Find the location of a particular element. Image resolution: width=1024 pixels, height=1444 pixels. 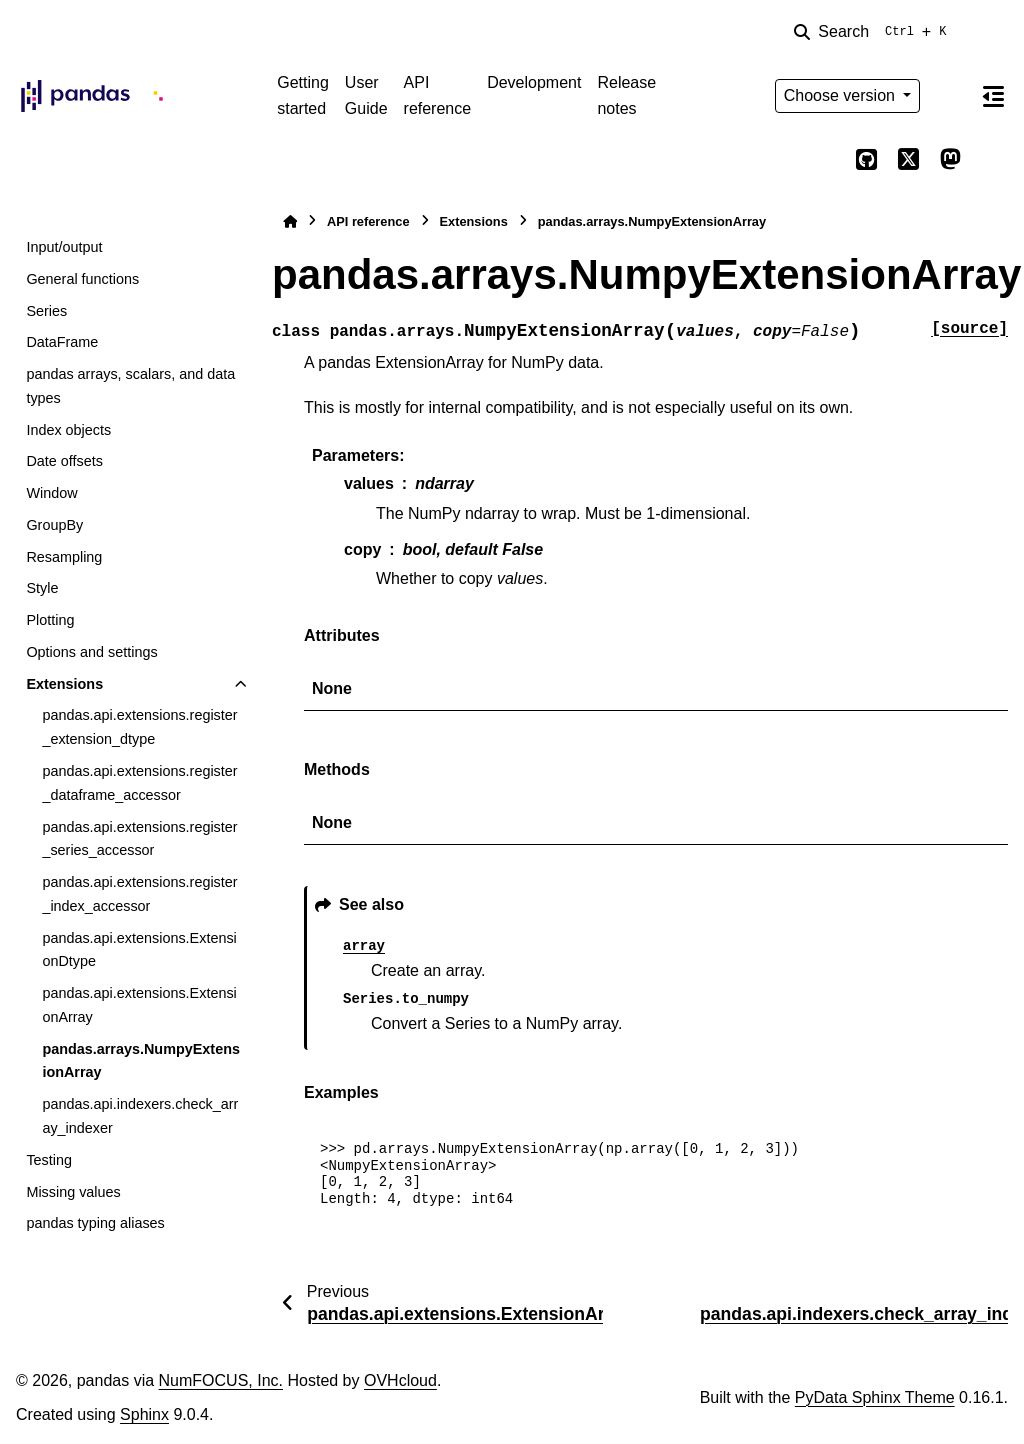

pandas.api.extensions.ExtensionArray is located at coordinates (139, 1005).